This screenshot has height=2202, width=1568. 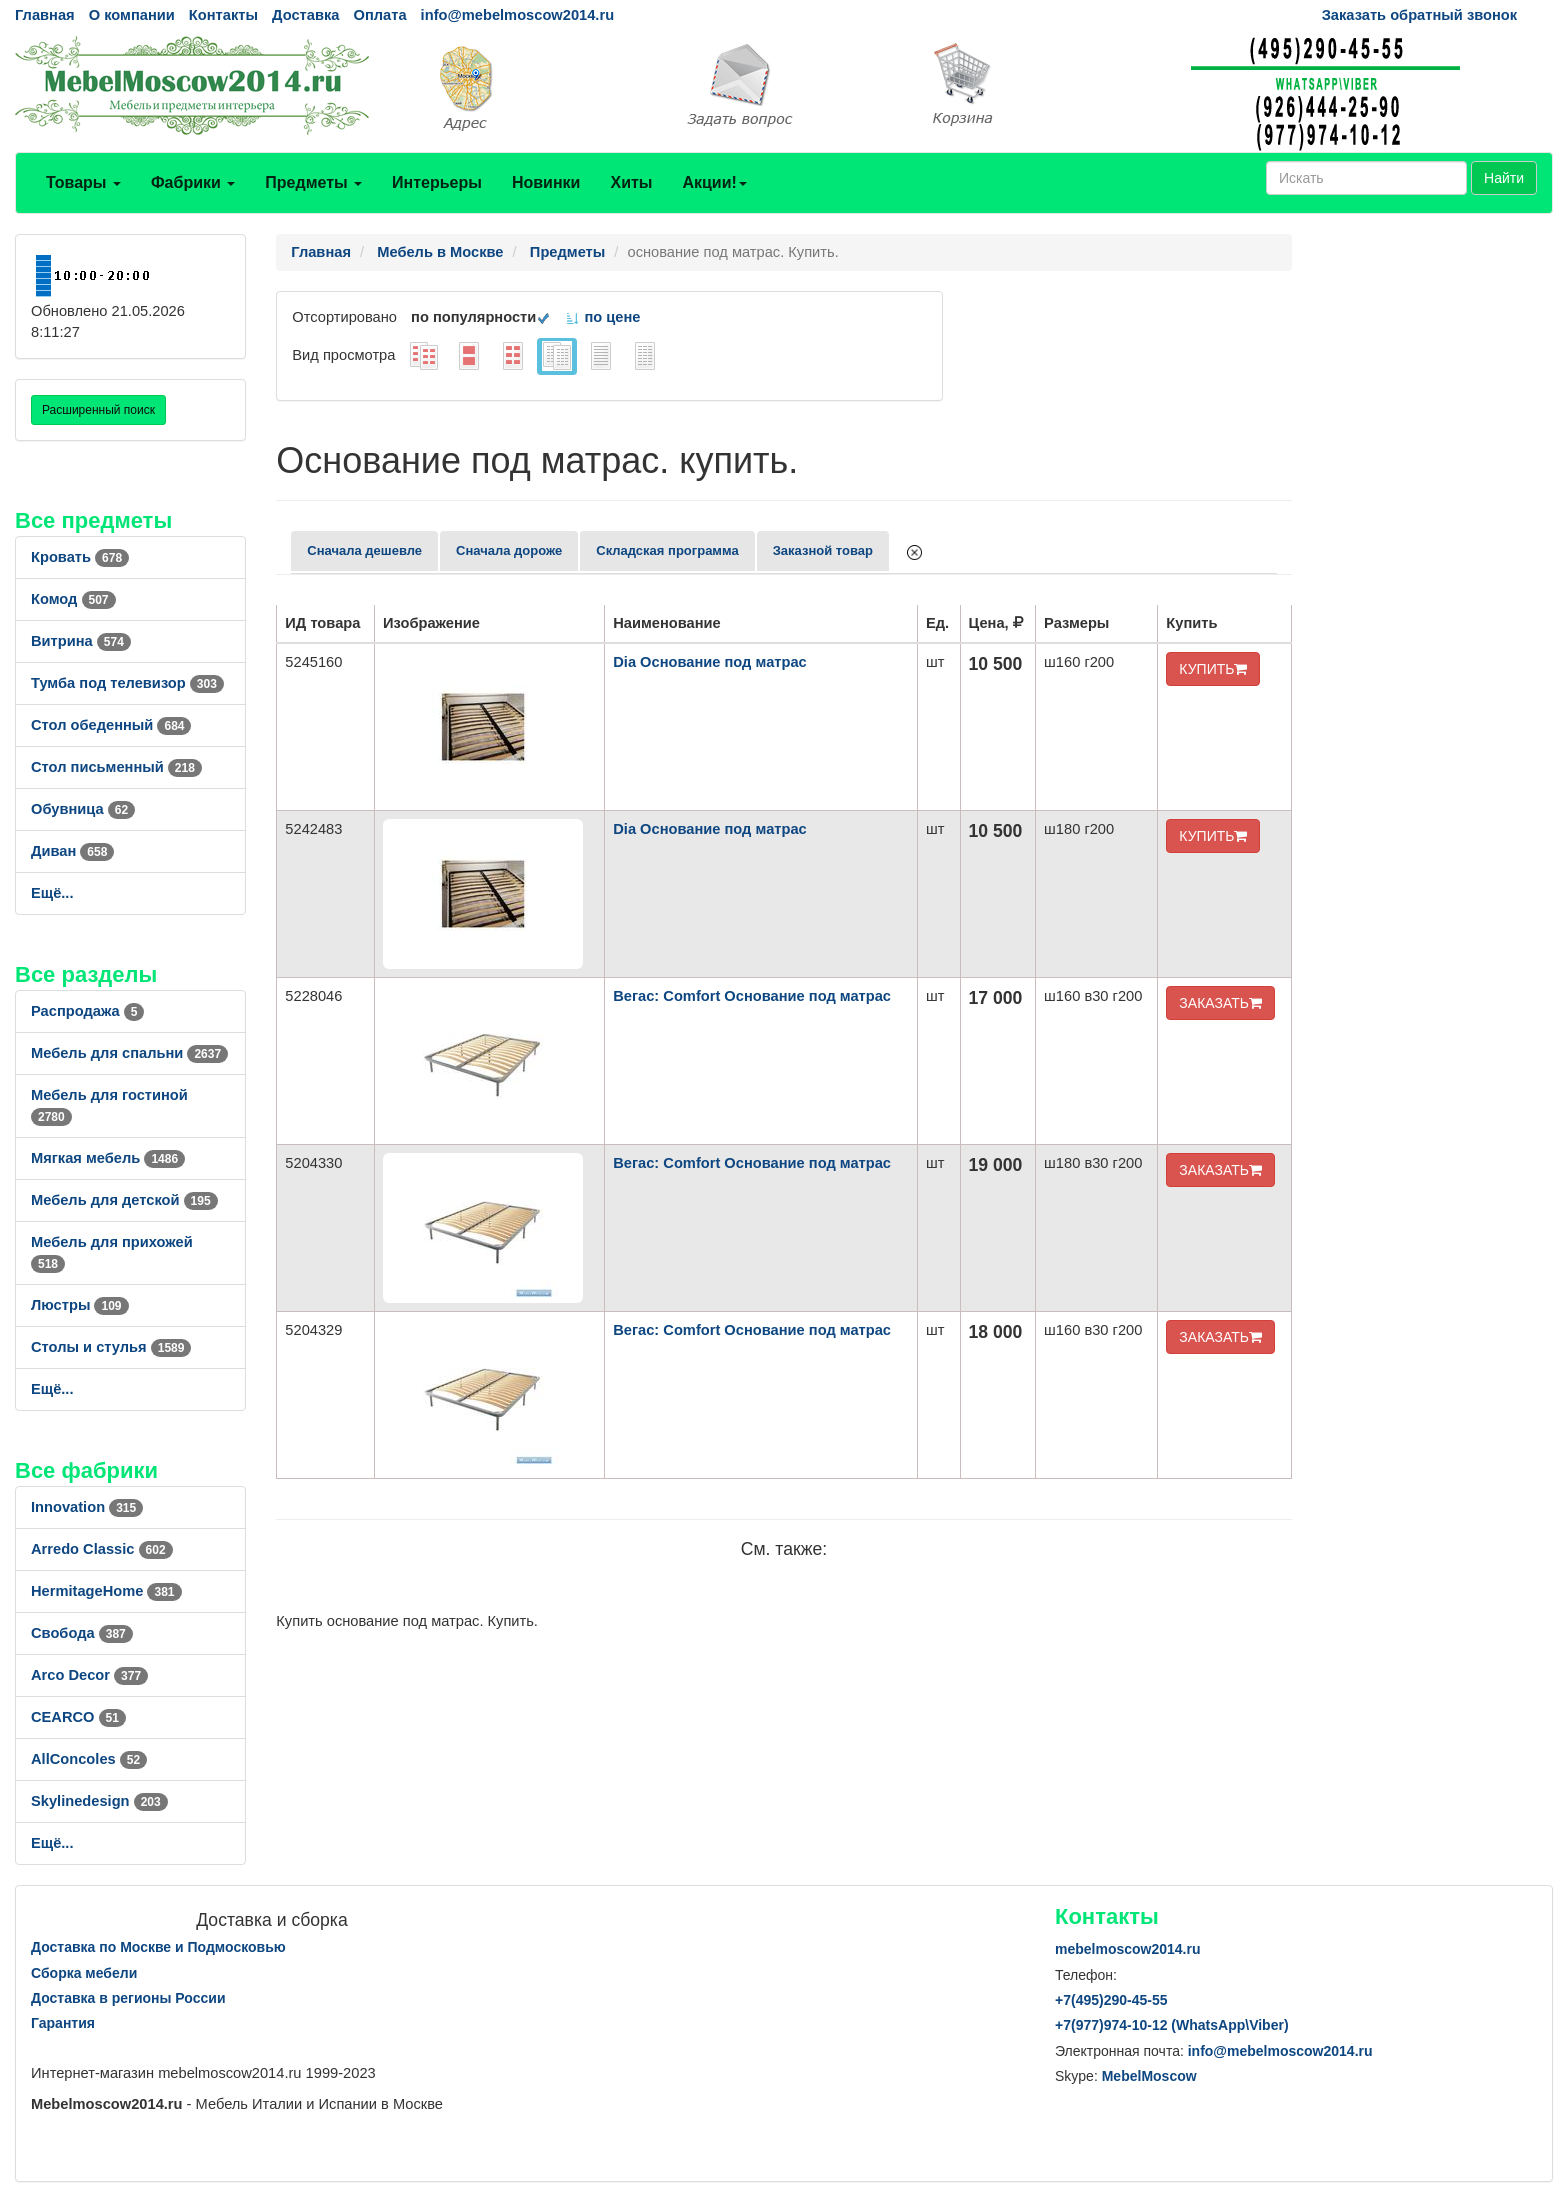 I want to click on Мягкая мебель, so click(x=108, y=1158).